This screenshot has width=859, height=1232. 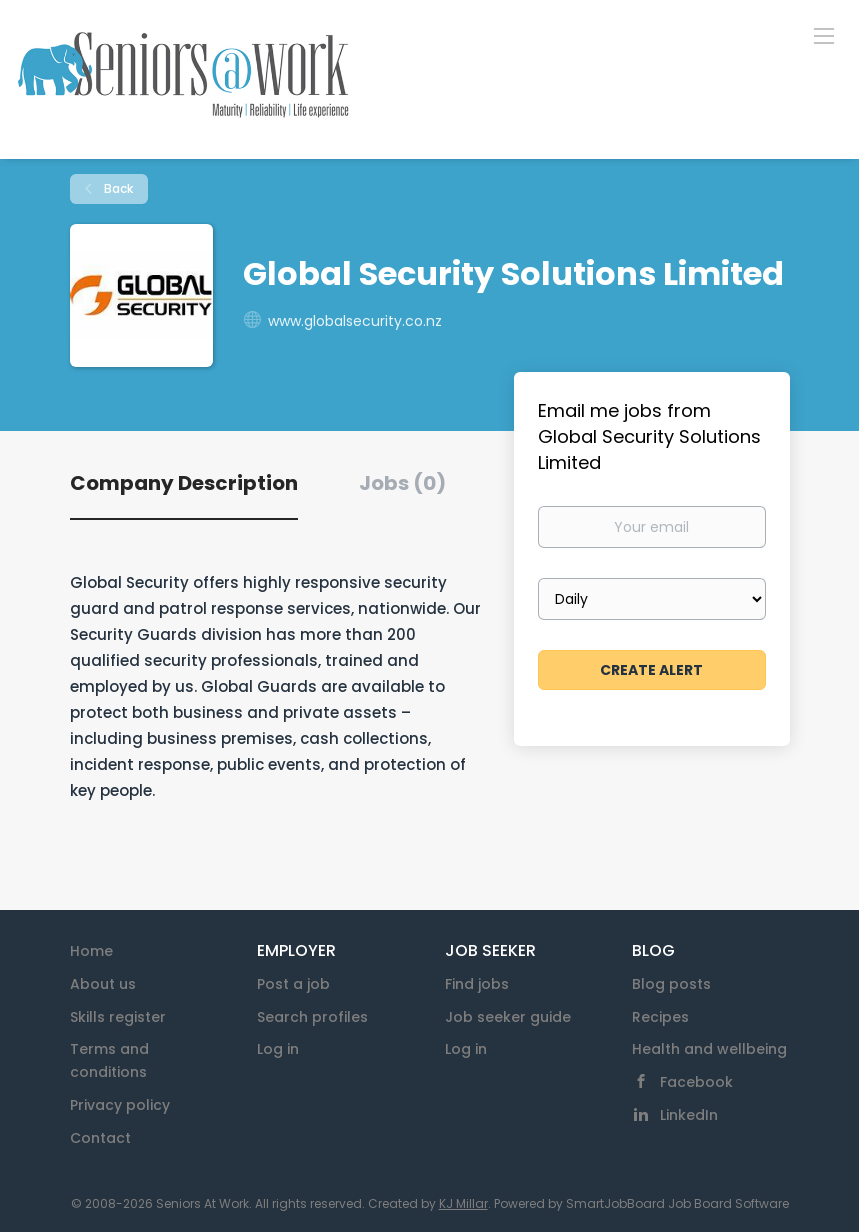 What do you see at coordinates (660, 1017) in the screenshot?
I see `Recipes` at bounding box center [660, 1017].